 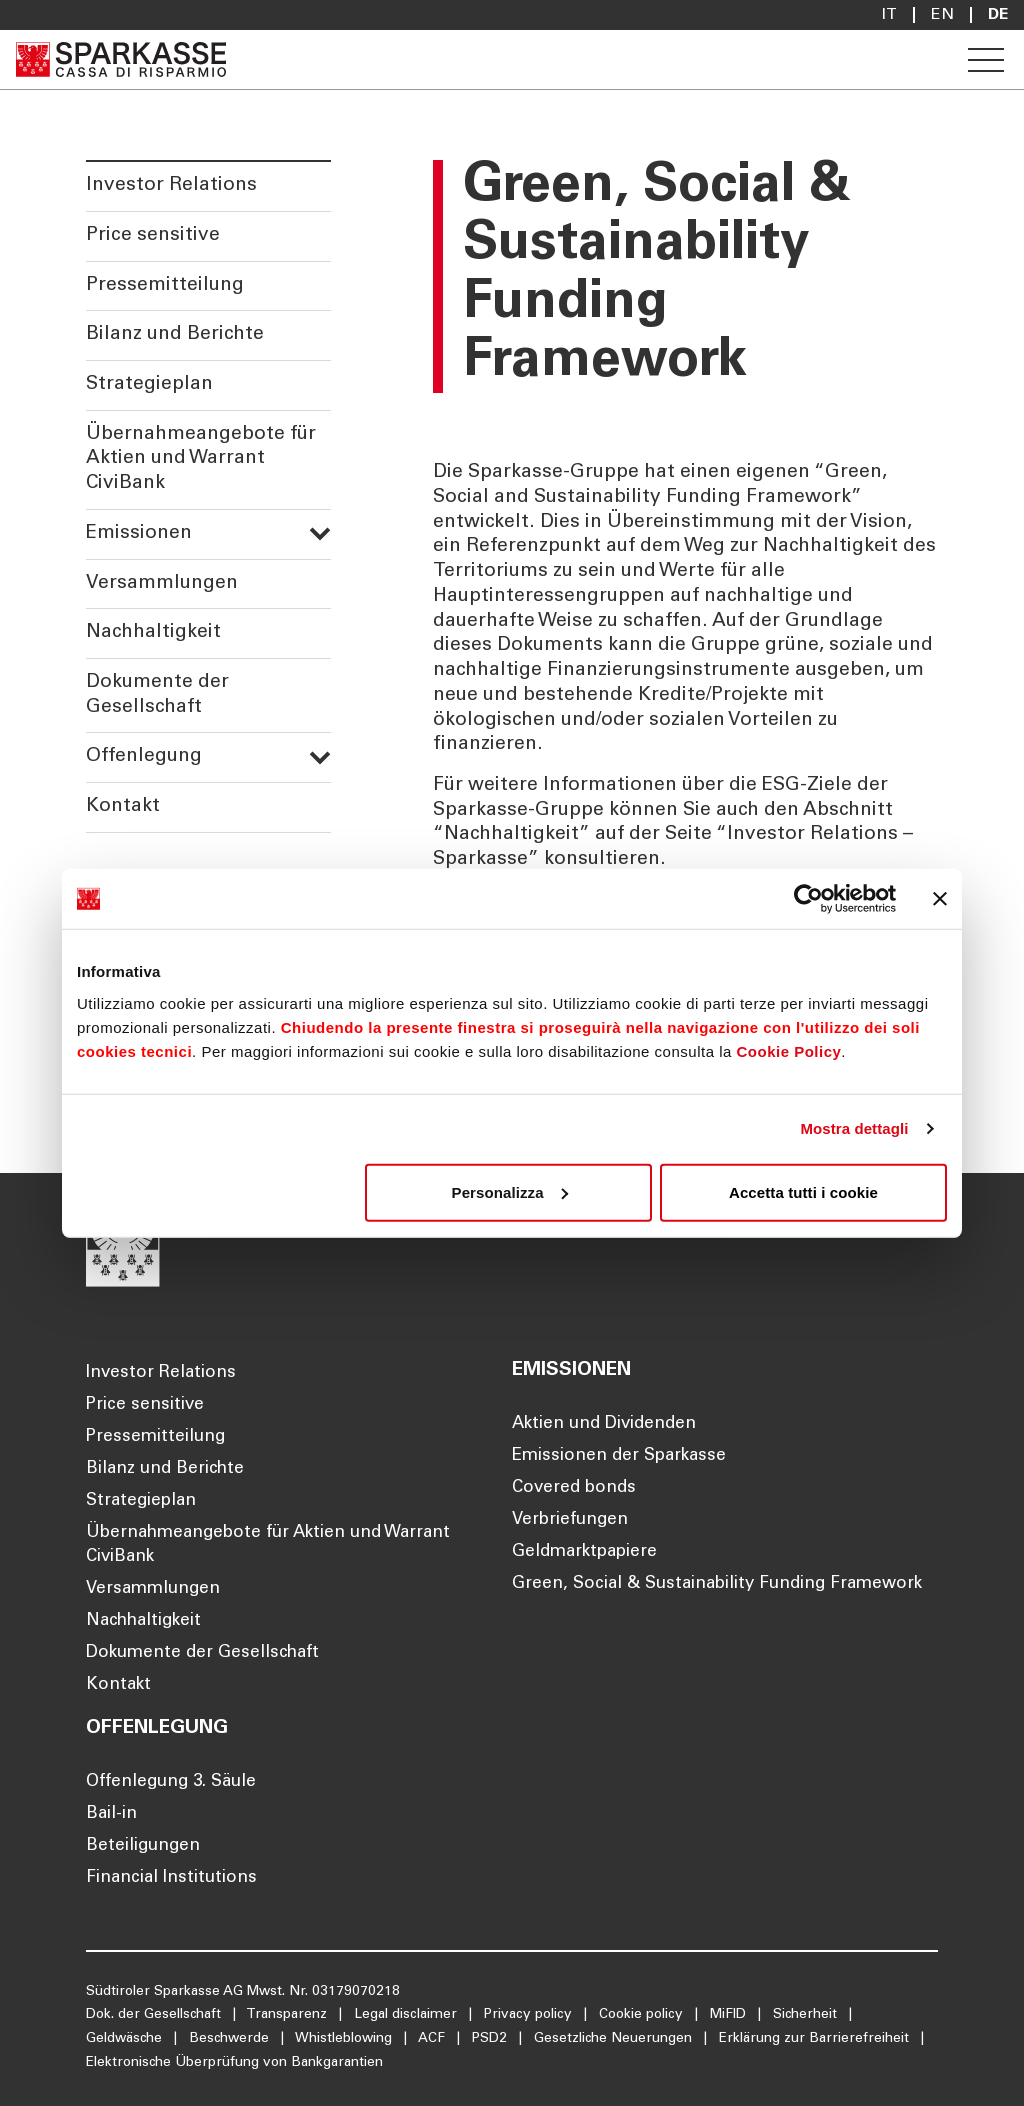 What do you see at coordinates (717, 1584) in the screenshot?
I see `Green, Social & Sustainability Funding Framework [Öffnet die Seite Green, Social & Sustainability Funding Framework]` at bounding box center [717, 1584].